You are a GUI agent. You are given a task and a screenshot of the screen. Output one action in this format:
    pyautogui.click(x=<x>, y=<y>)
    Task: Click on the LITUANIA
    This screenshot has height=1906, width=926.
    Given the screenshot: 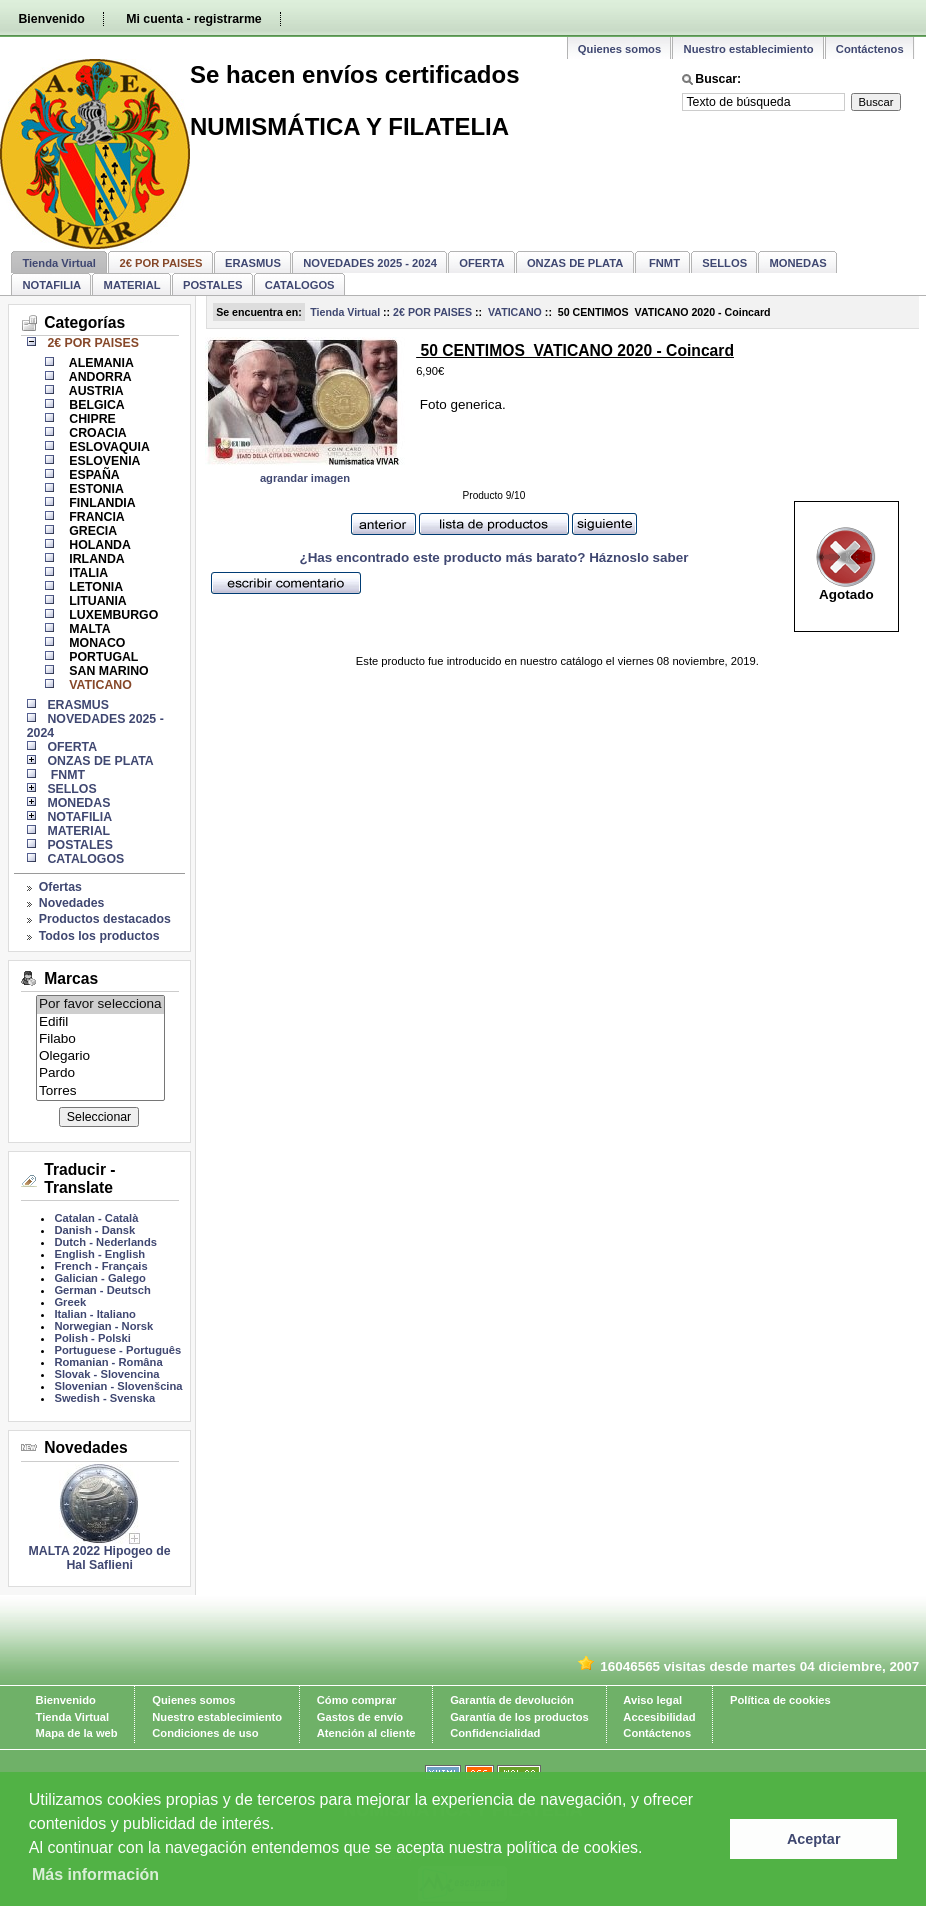 What is the action you would take?
    pyautogui.click(x=96, y=601)
    